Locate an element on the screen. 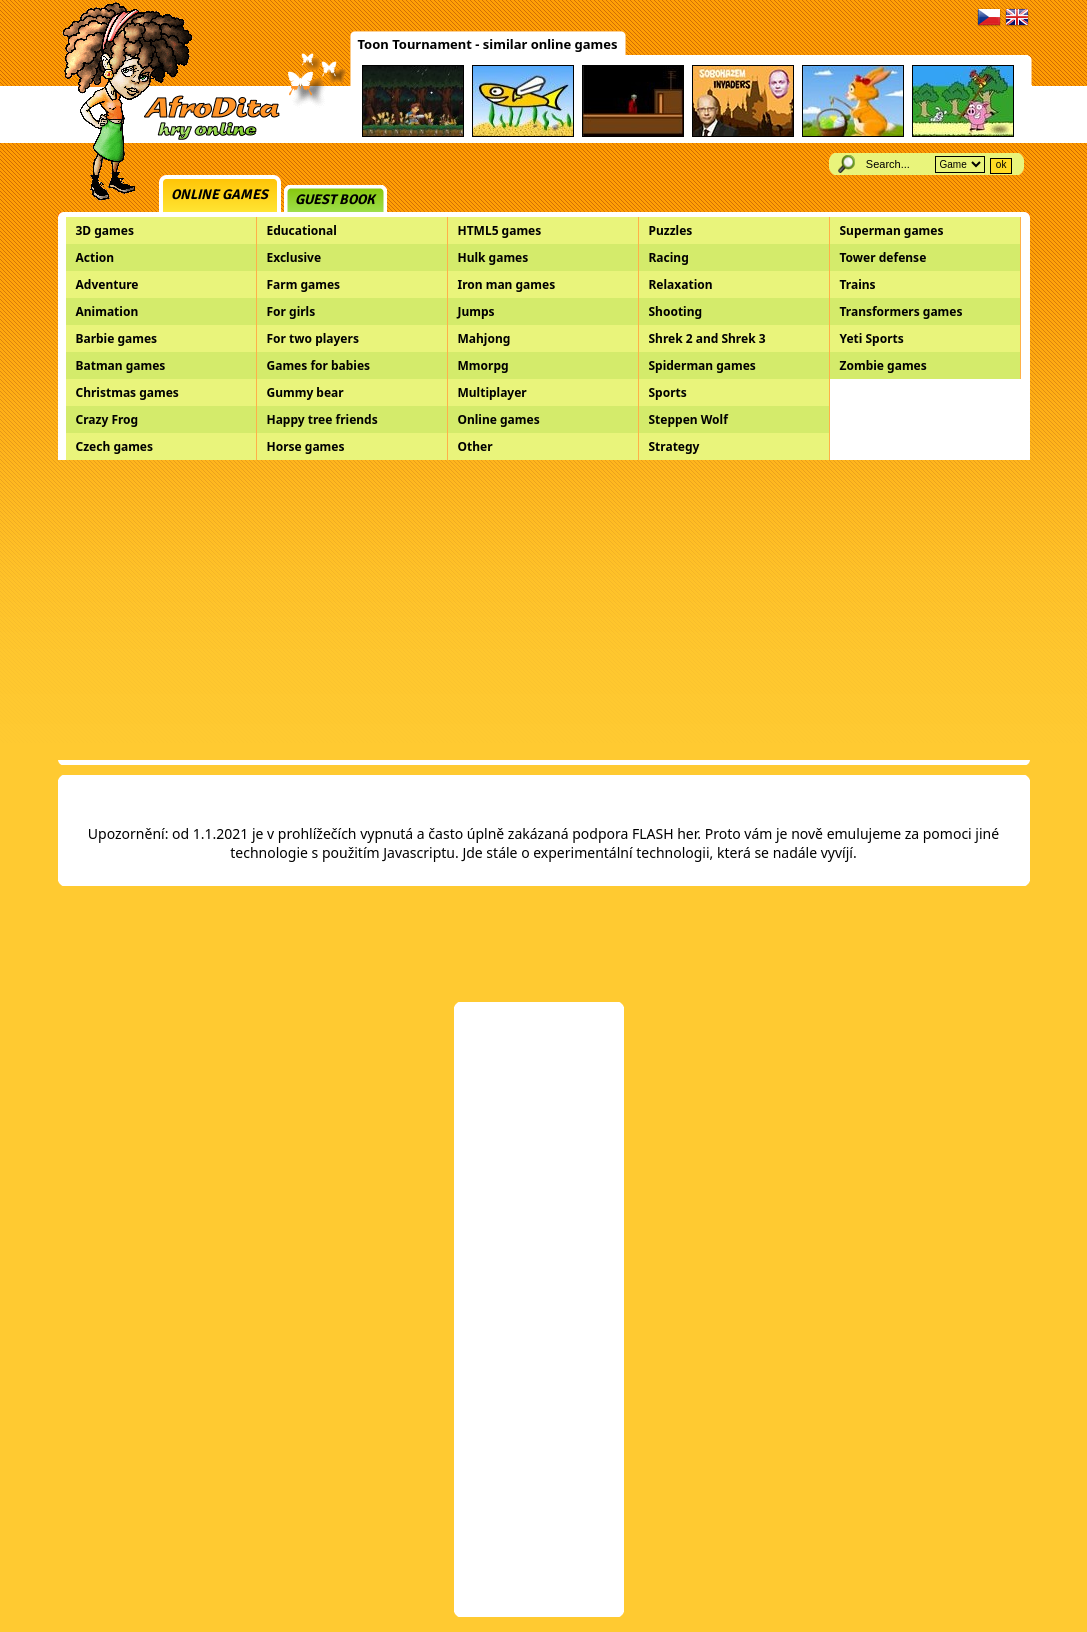 This screenshot has width=1087, height=1632. Guest book is located at coordinates (335, 199).